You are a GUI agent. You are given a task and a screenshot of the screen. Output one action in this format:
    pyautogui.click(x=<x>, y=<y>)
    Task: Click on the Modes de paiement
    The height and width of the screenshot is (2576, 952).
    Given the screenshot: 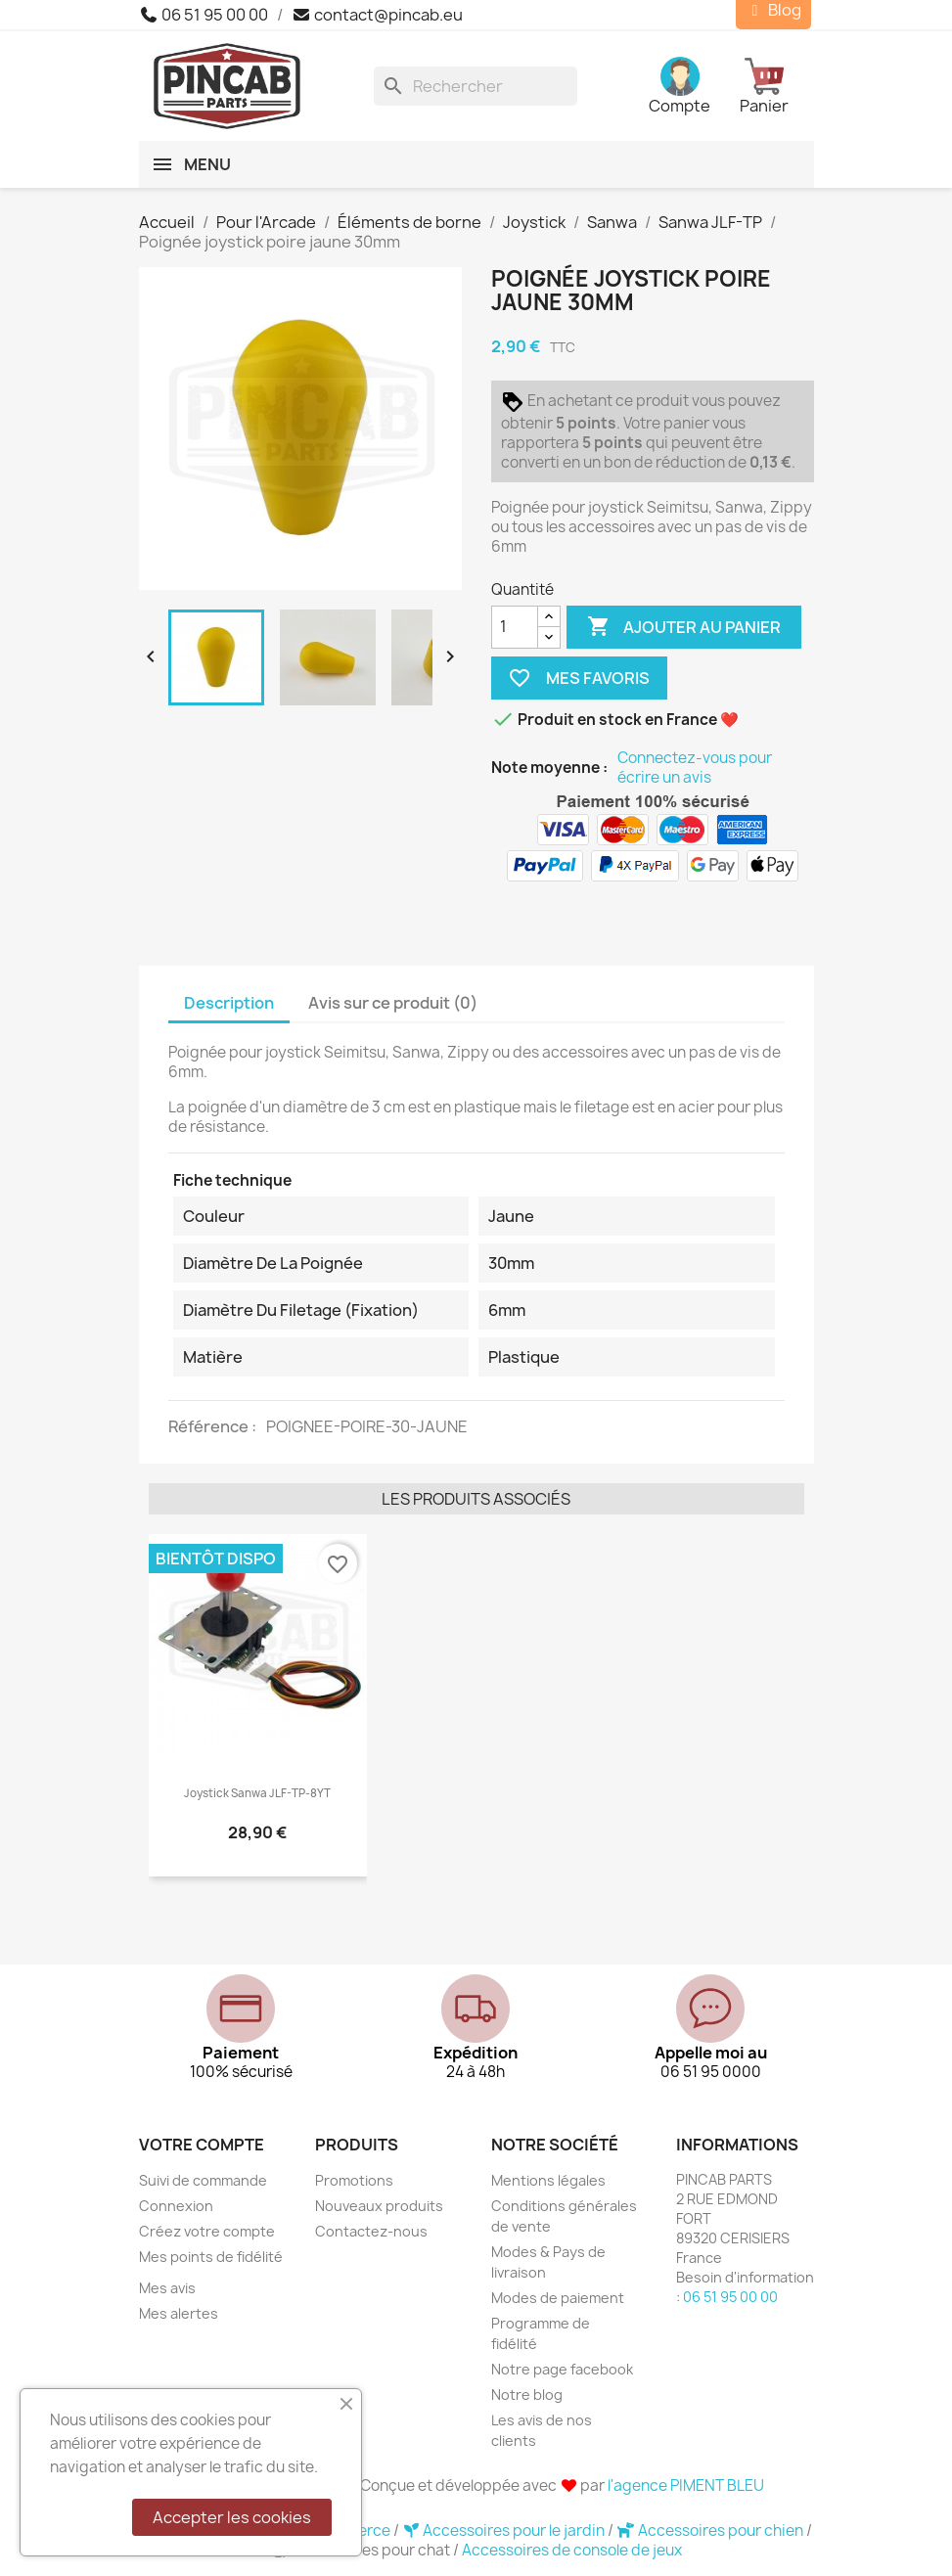 What is the action you would take?
    pyautogui.click(x=557, y=2297)
    